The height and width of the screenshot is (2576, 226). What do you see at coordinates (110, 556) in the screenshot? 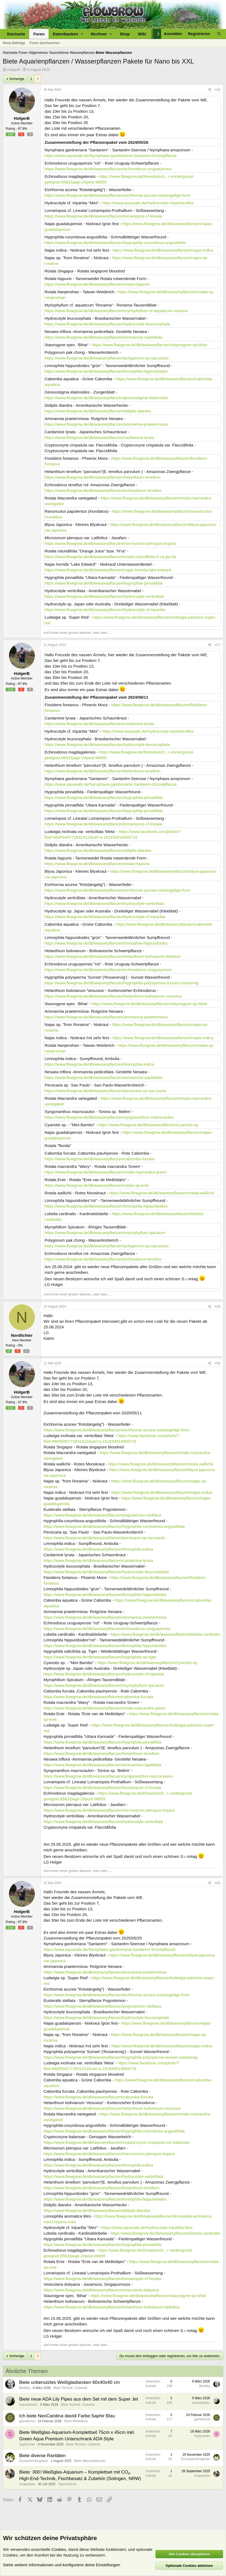
I see `https://www.flowgrow.de/db/wasserpflanzen/rotala-rotundifolia-h-ra-gia-lai` at bounding box center [110, 556].